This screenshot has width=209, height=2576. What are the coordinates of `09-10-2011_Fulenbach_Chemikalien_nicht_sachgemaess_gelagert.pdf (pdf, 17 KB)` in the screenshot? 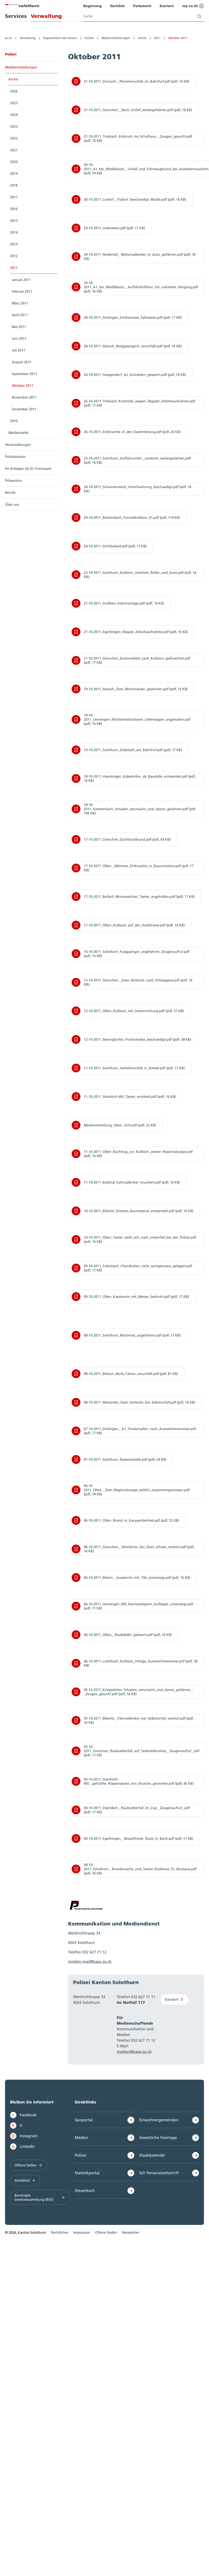 It's located at (132, 1268).